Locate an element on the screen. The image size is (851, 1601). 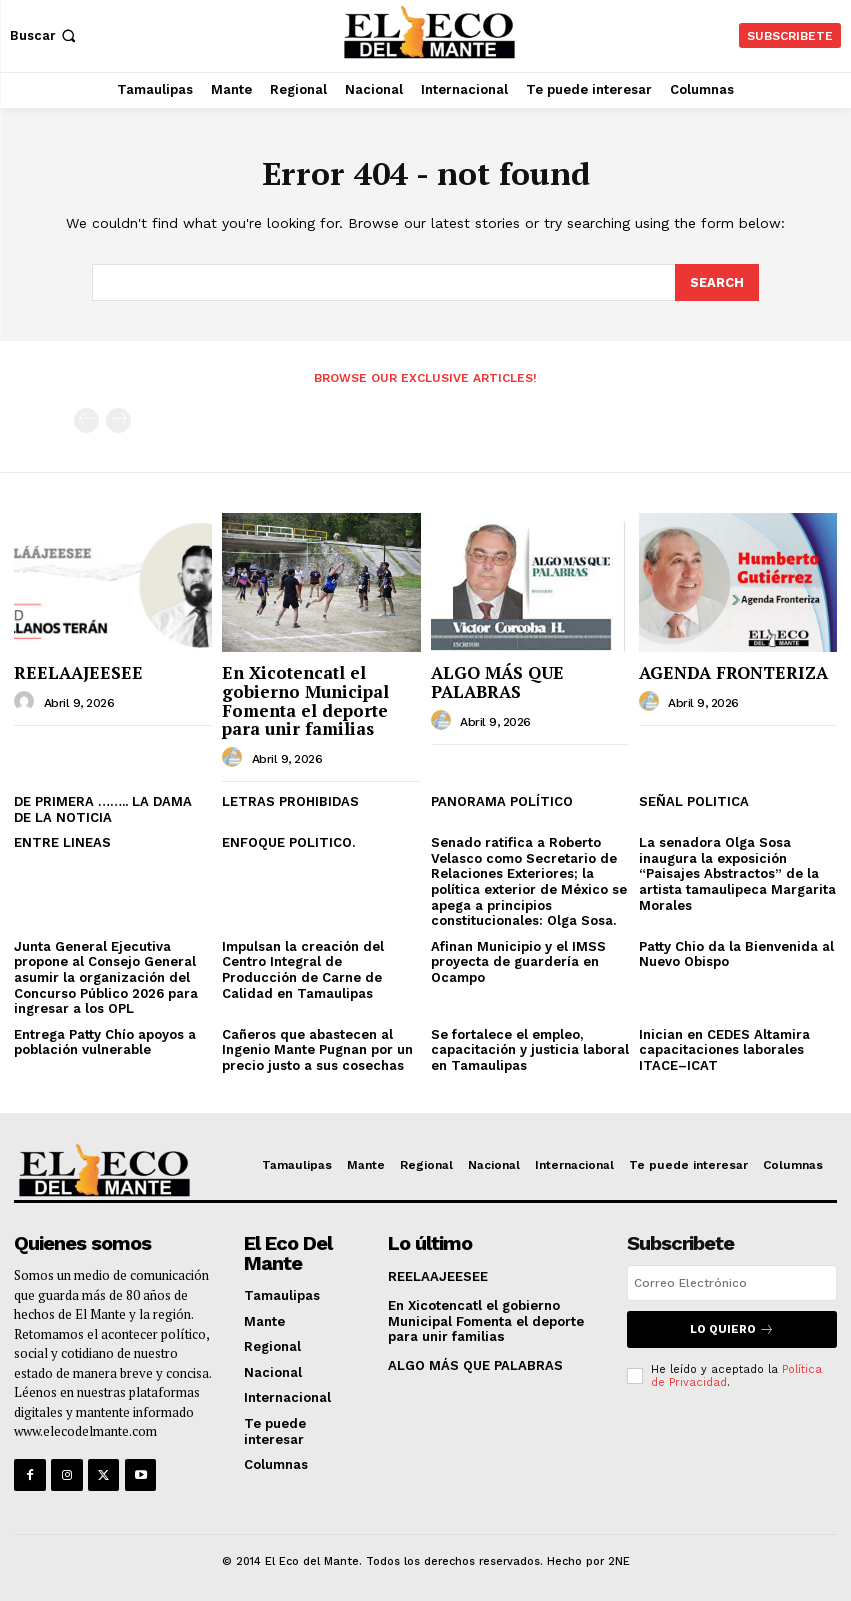
SEÑAL POLITICA is located at coordinates (694, 800).